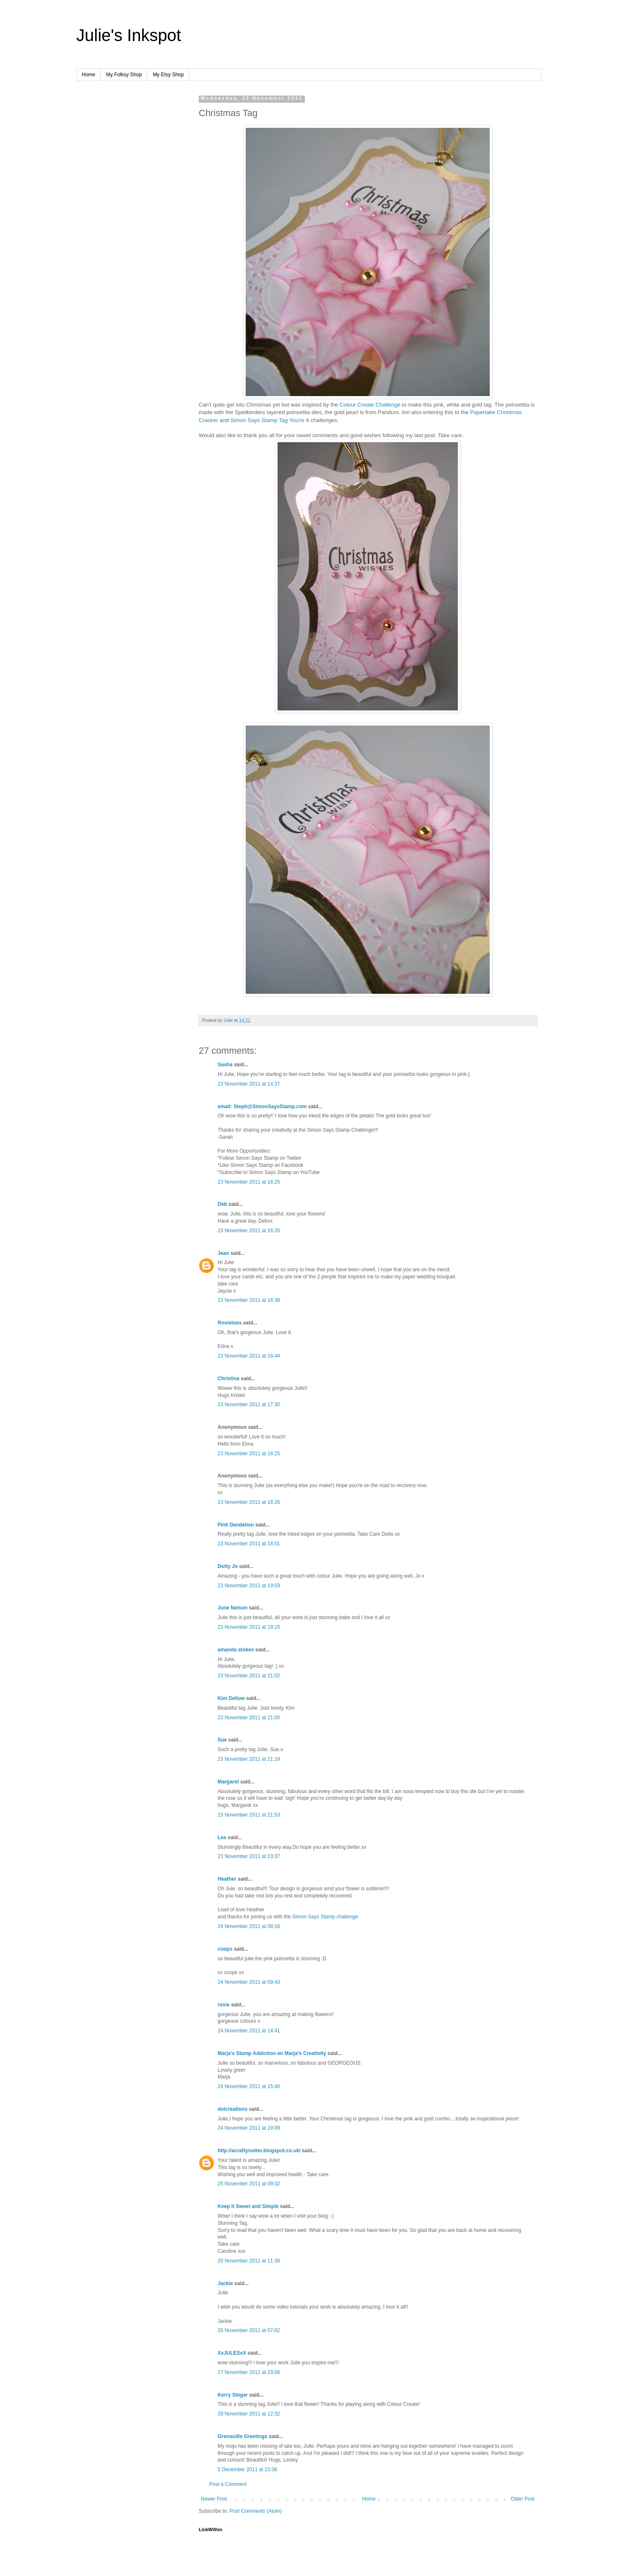 Image resolution: width=618 pixels, height=2576 pixels. Describe the element at coordinates (231, 1698) in the screenshot. I see `Kim Dellow` at that location.